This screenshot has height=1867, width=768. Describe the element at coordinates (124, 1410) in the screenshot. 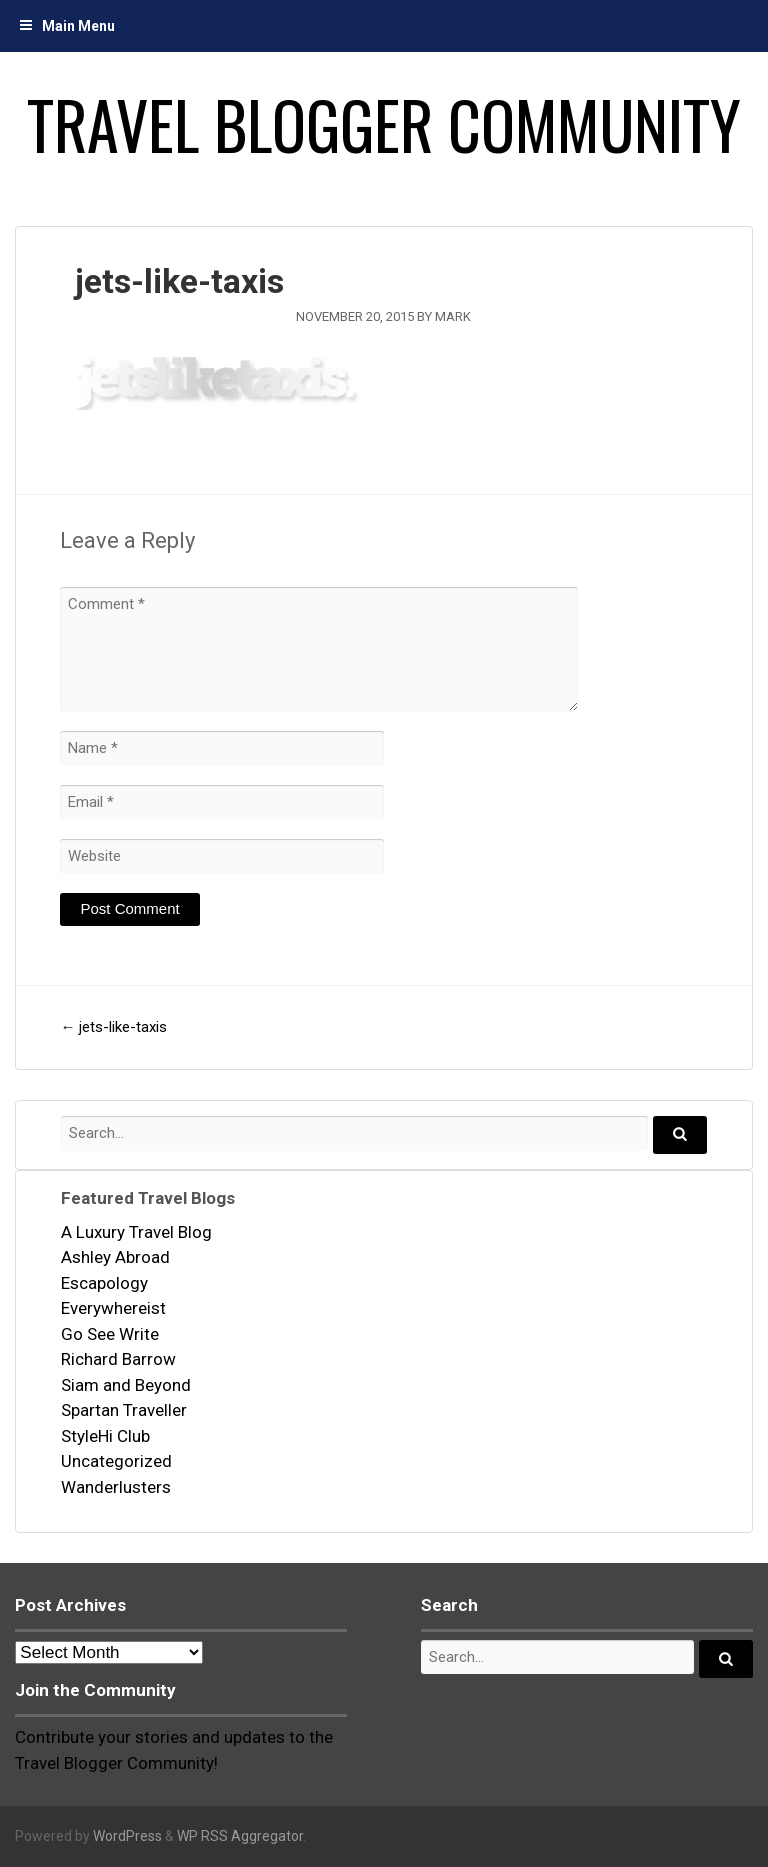

I see `Spartan Traveller` at that location.